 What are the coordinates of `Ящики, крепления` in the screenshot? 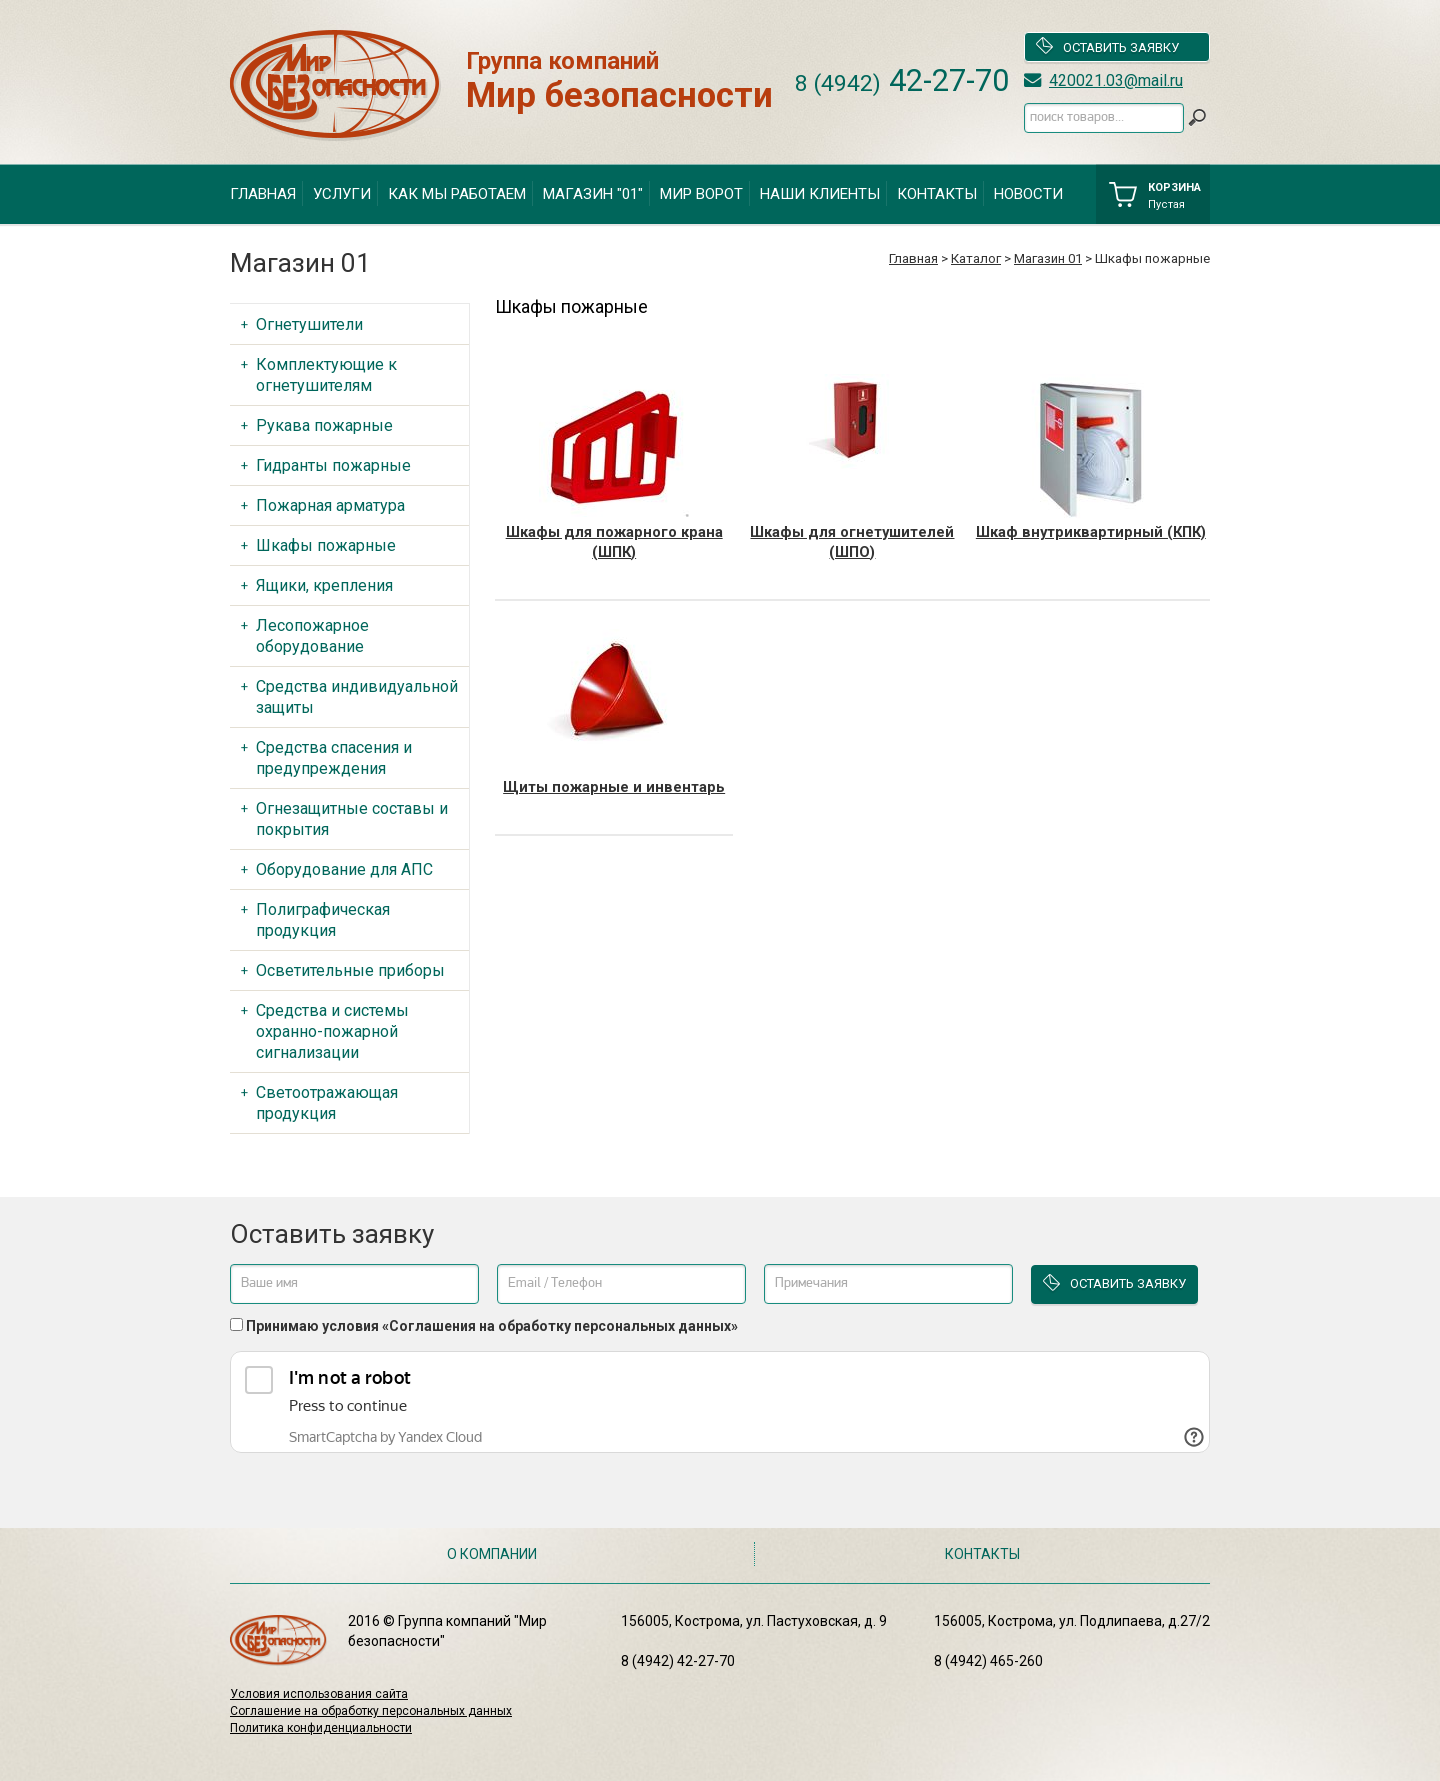 It's located at (324, 585).